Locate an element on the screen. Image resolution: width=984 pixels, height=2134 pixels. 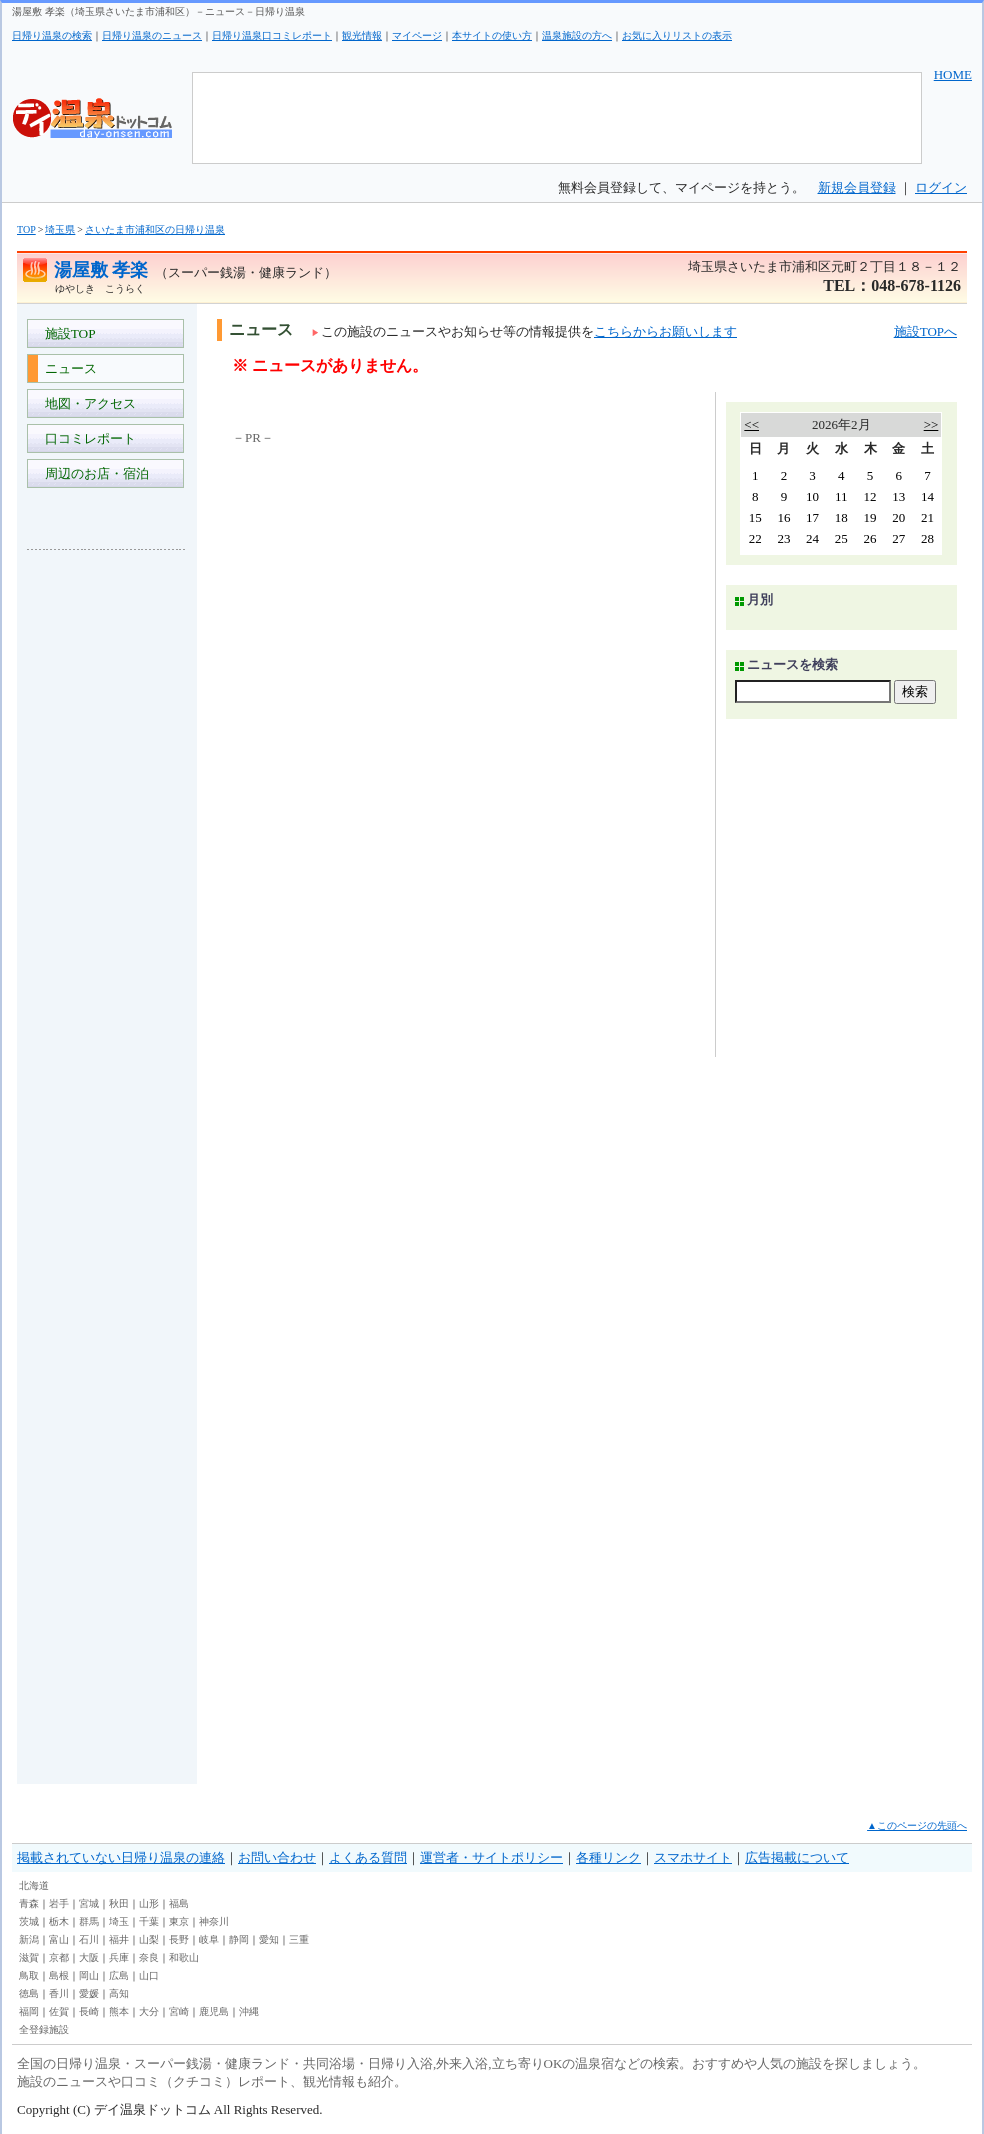
岐阜 is located at coordinates (209, 1939).